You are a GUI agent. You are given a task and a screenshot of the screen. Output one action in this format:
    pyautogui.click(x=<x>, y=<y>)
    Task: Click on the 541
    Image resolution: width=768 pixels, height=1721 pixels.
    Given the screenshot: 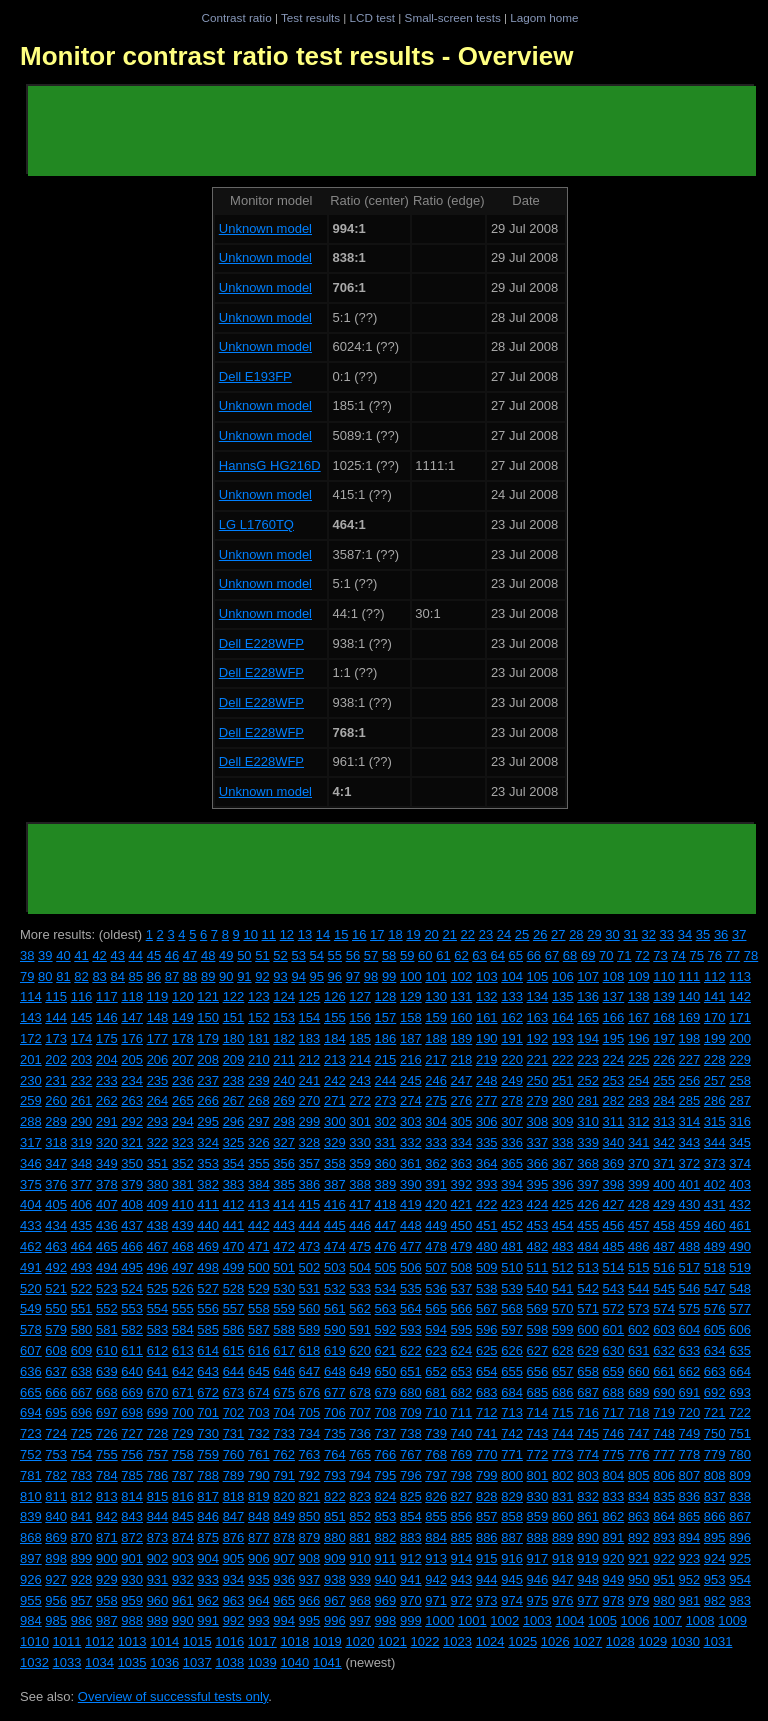 What is the action you would take?
    pyautogui.click(x=563, y=1288)
    